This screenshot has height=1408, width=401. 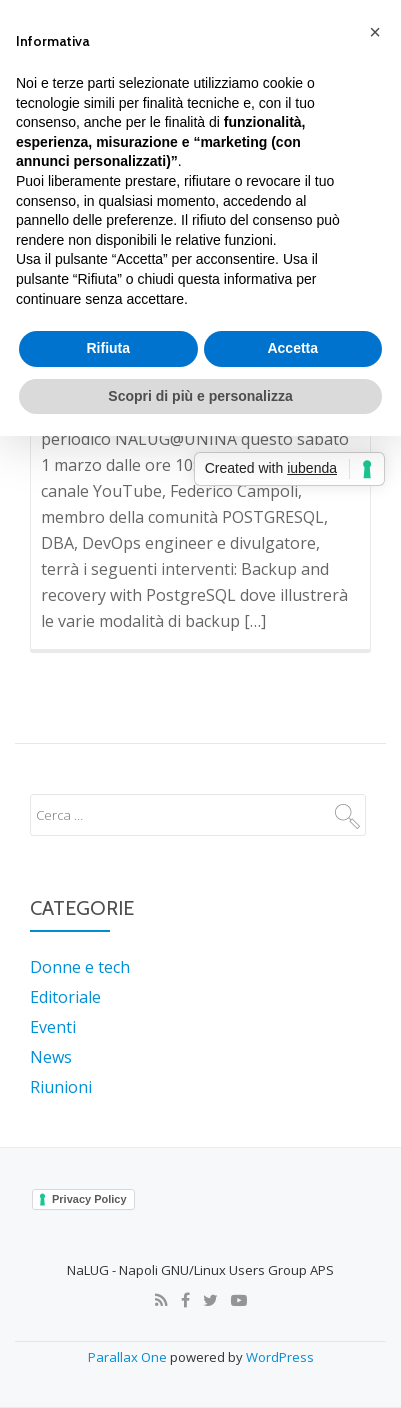 I want to click on WordPress, so click(x=280, y=1357).